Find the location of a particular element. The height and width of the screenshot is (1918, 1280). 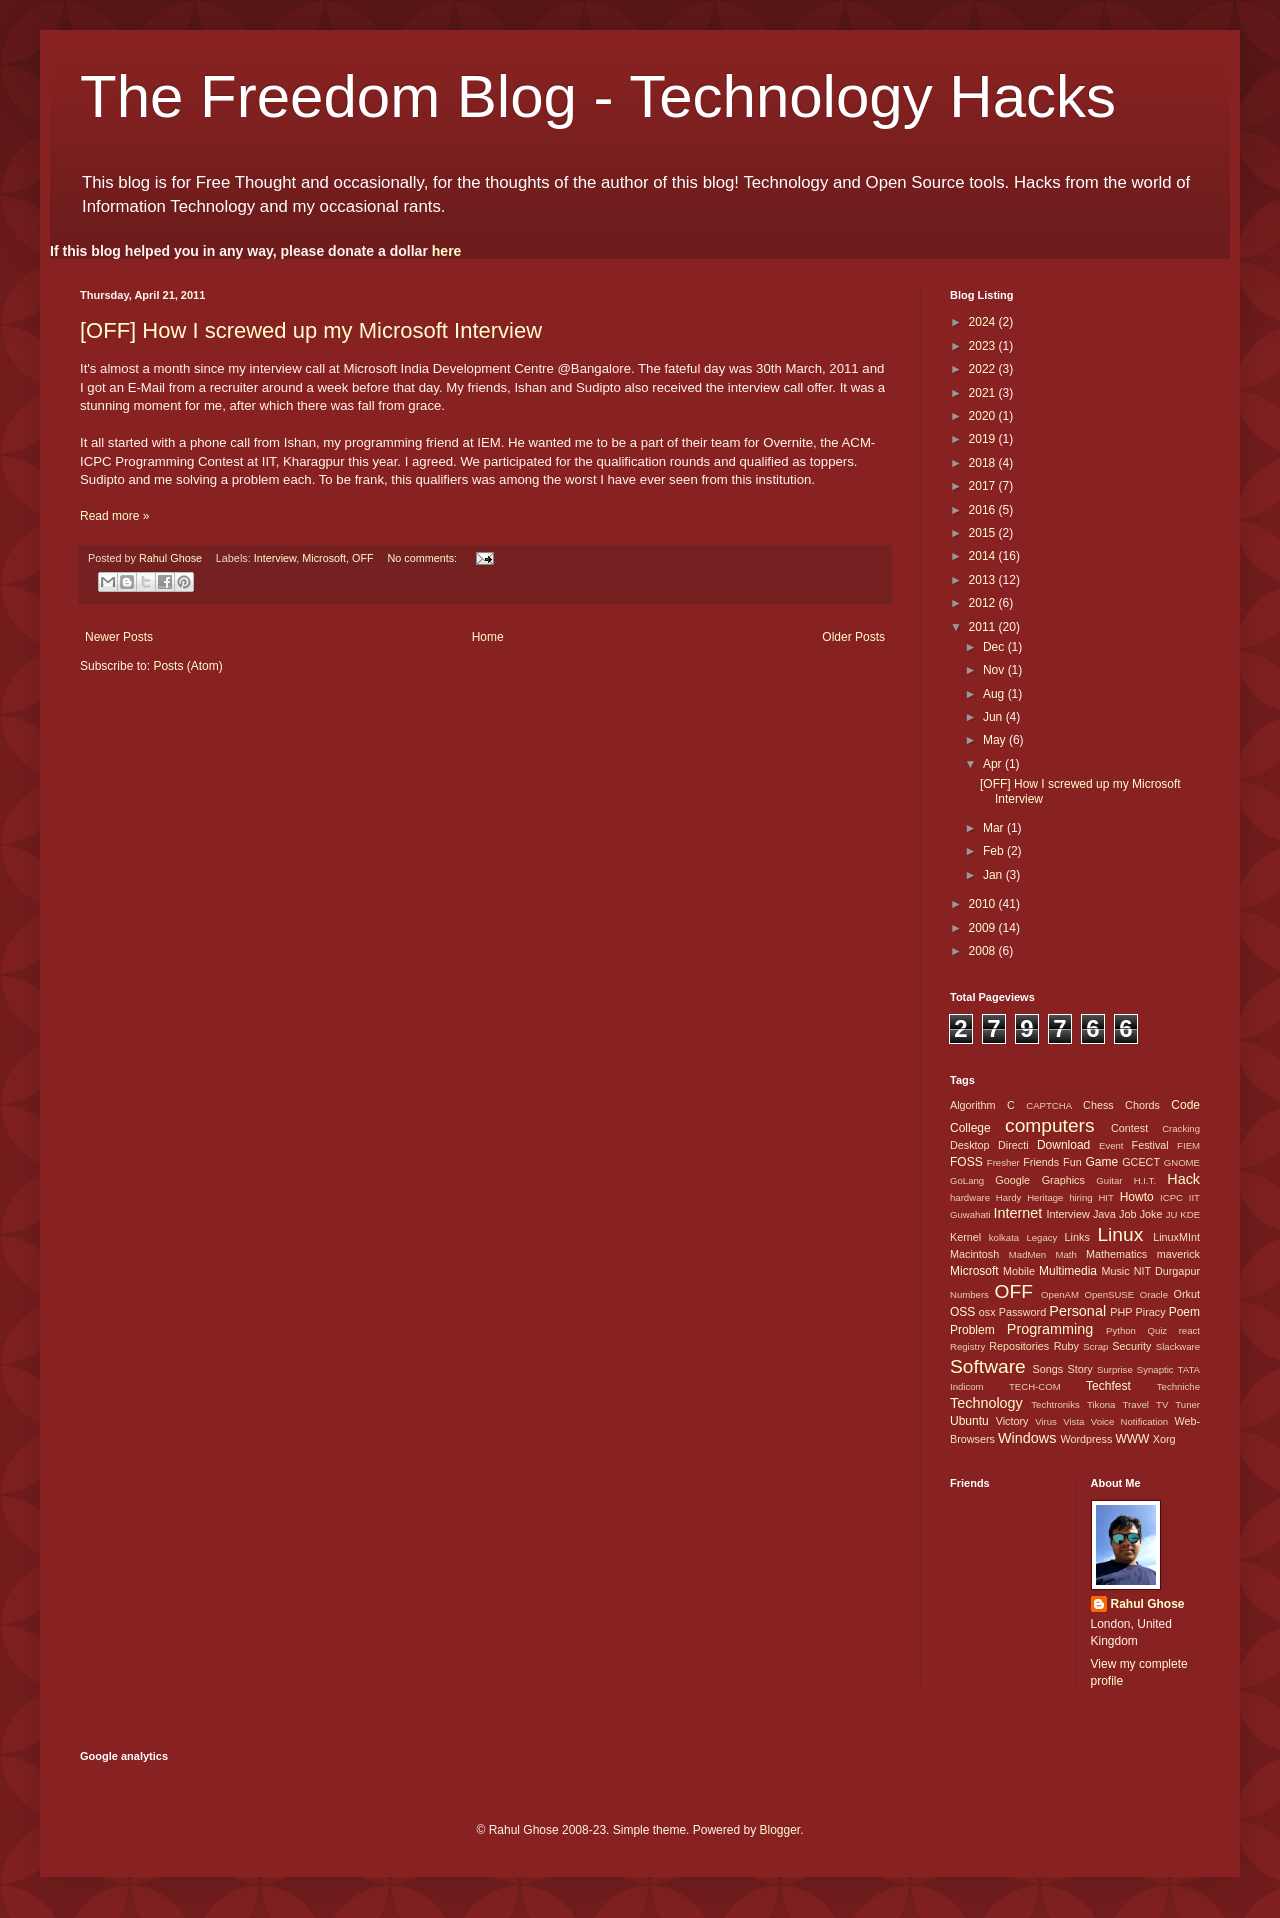

Registry is located at coordinates (967, 1346).